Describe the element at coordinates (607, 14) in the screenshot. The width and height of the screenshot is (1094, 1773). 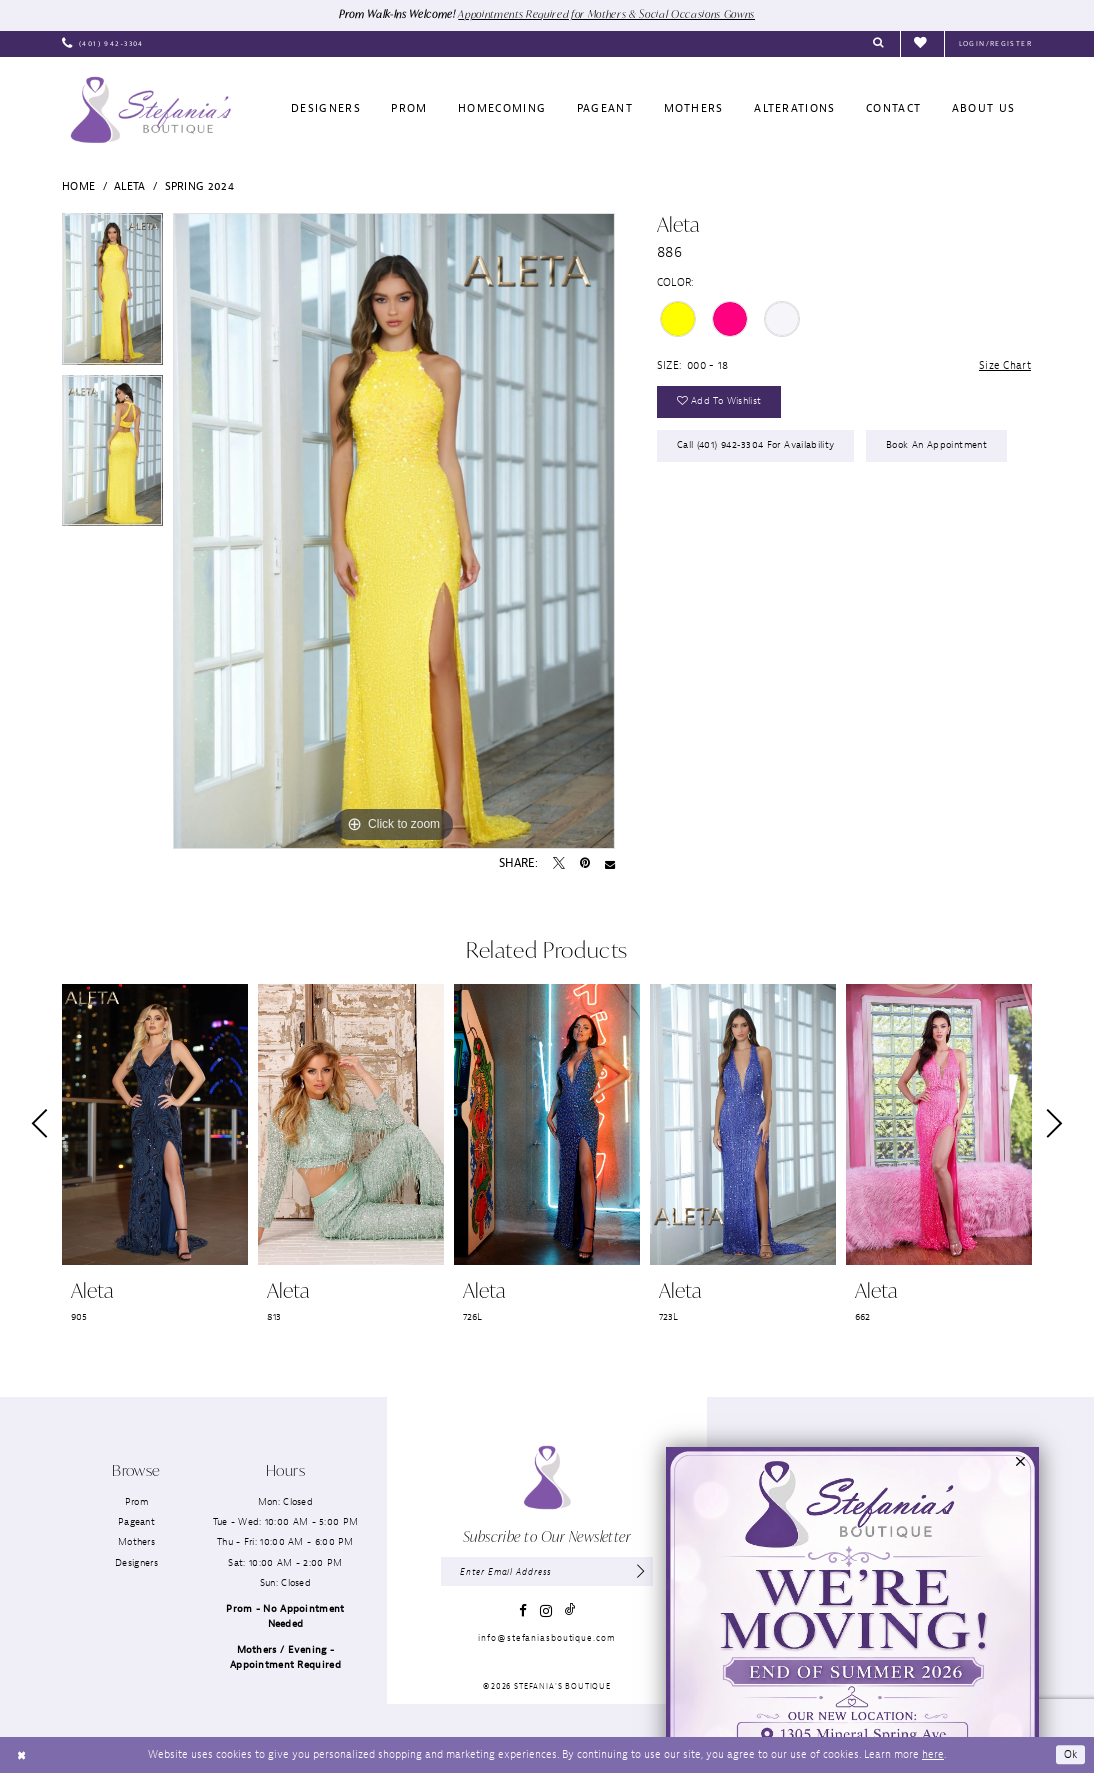
I see `Appointments Required for Mothers & Social Occasions Gowns` at that location.